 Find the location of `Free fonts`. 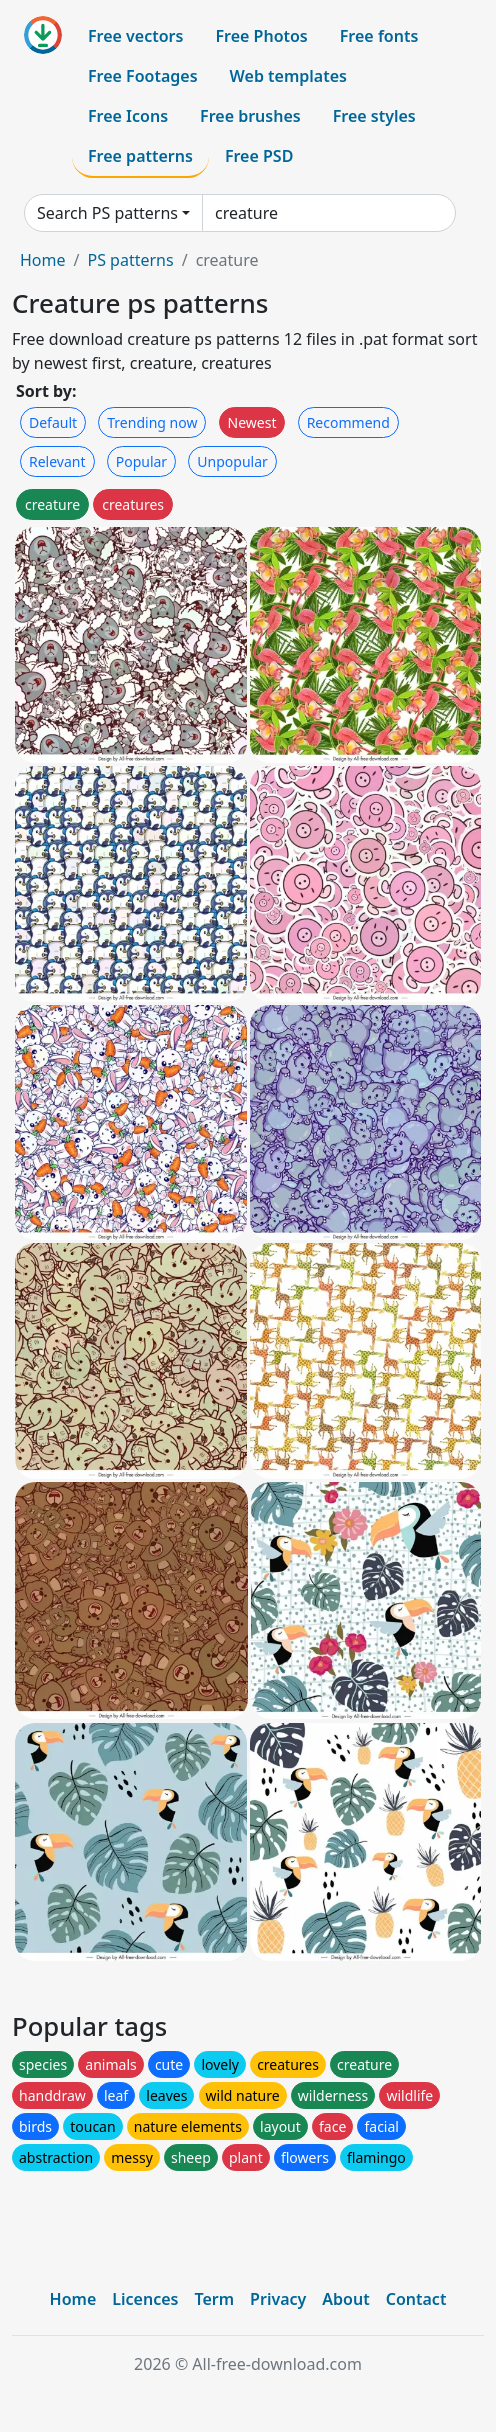

Free fonts is located at coordinates (379, 36).